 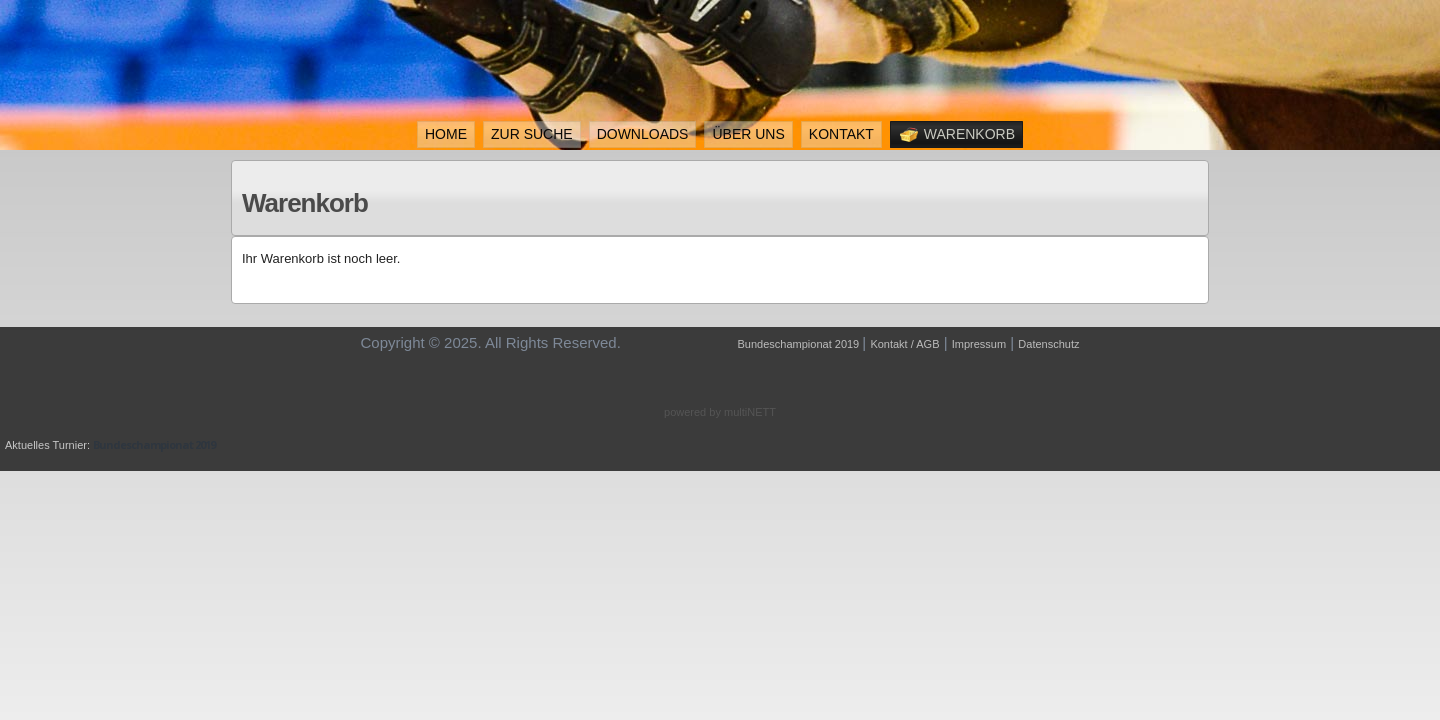 What do you see at coordinates (800, 344) in the screenshot?
I see `Bundeschampionat 2019` at bounding box center [800, 344].